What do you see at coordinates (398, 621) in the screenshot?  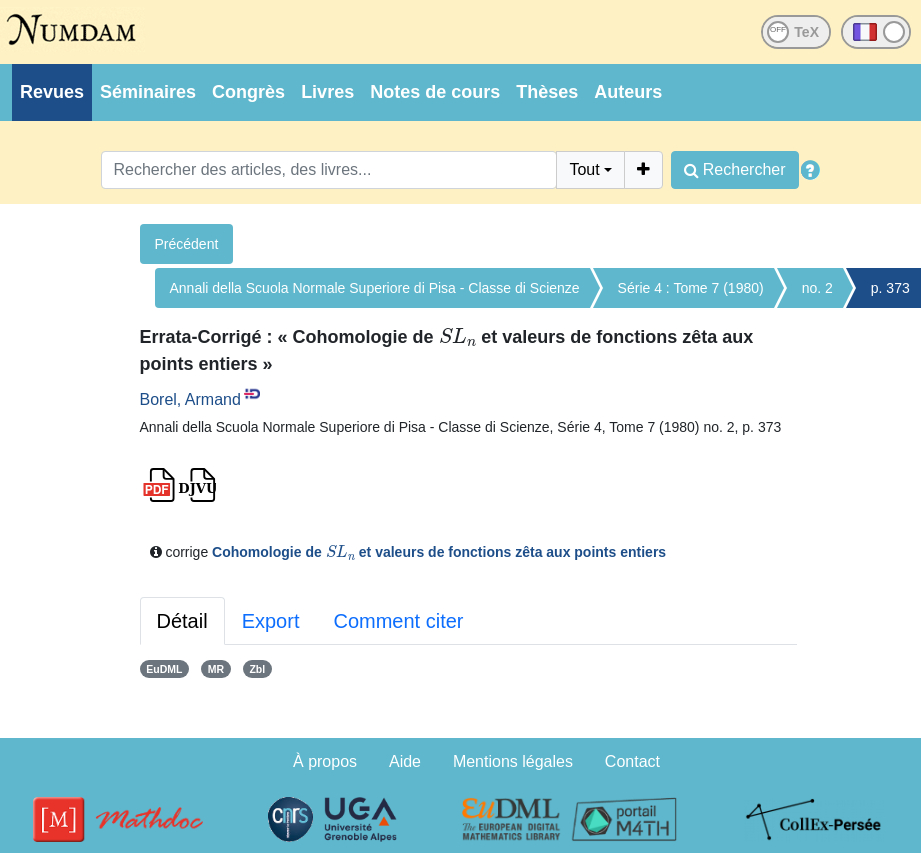 I see `Comment citer` at bounding box center [398, 621].